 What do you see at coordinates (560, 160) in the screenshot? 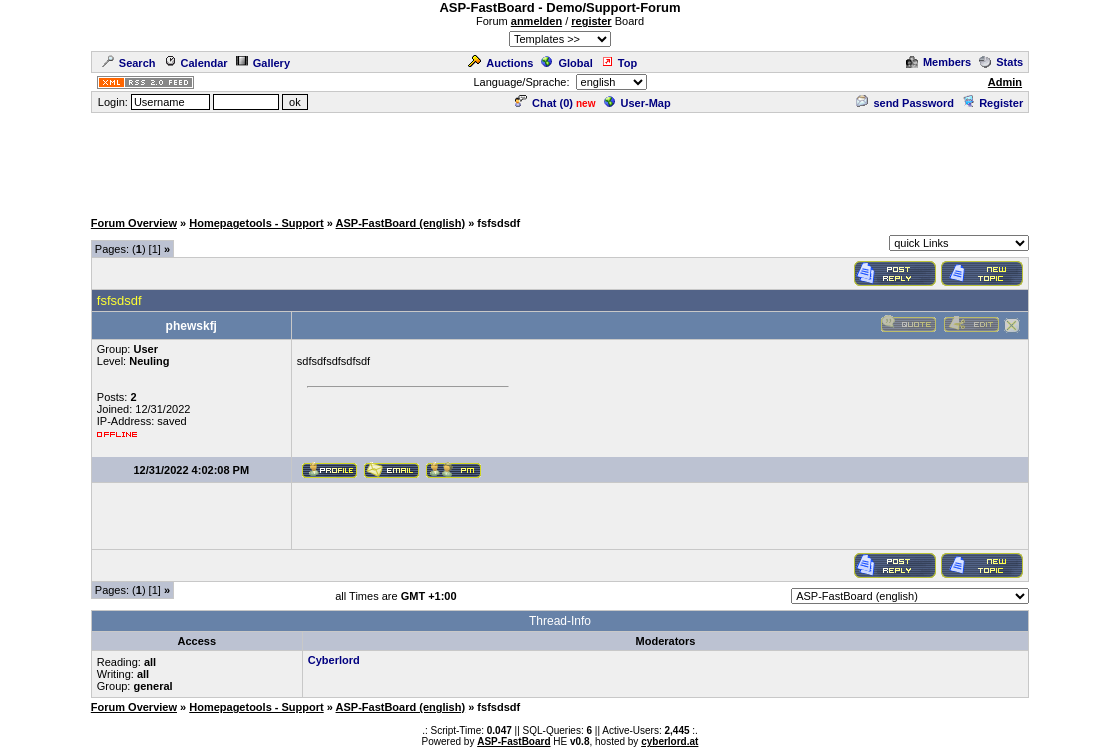
I see `[Advertisement]` at bounding box center [560, 160].